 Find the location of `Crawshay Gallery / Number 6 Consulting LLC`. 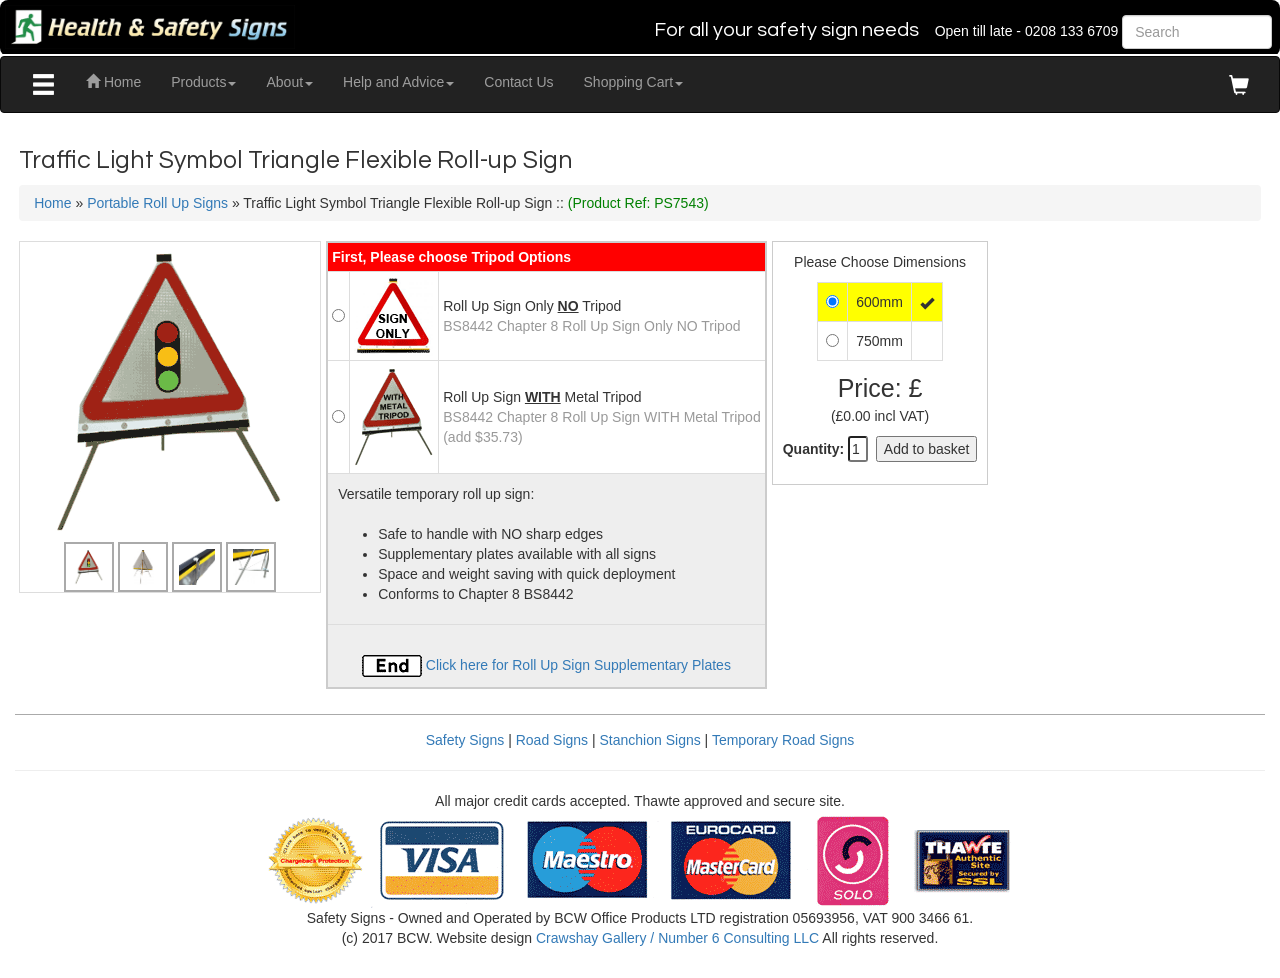

Crawshay Gallery / Number 6 Consulting LLC is located at coordinates (677, 938).